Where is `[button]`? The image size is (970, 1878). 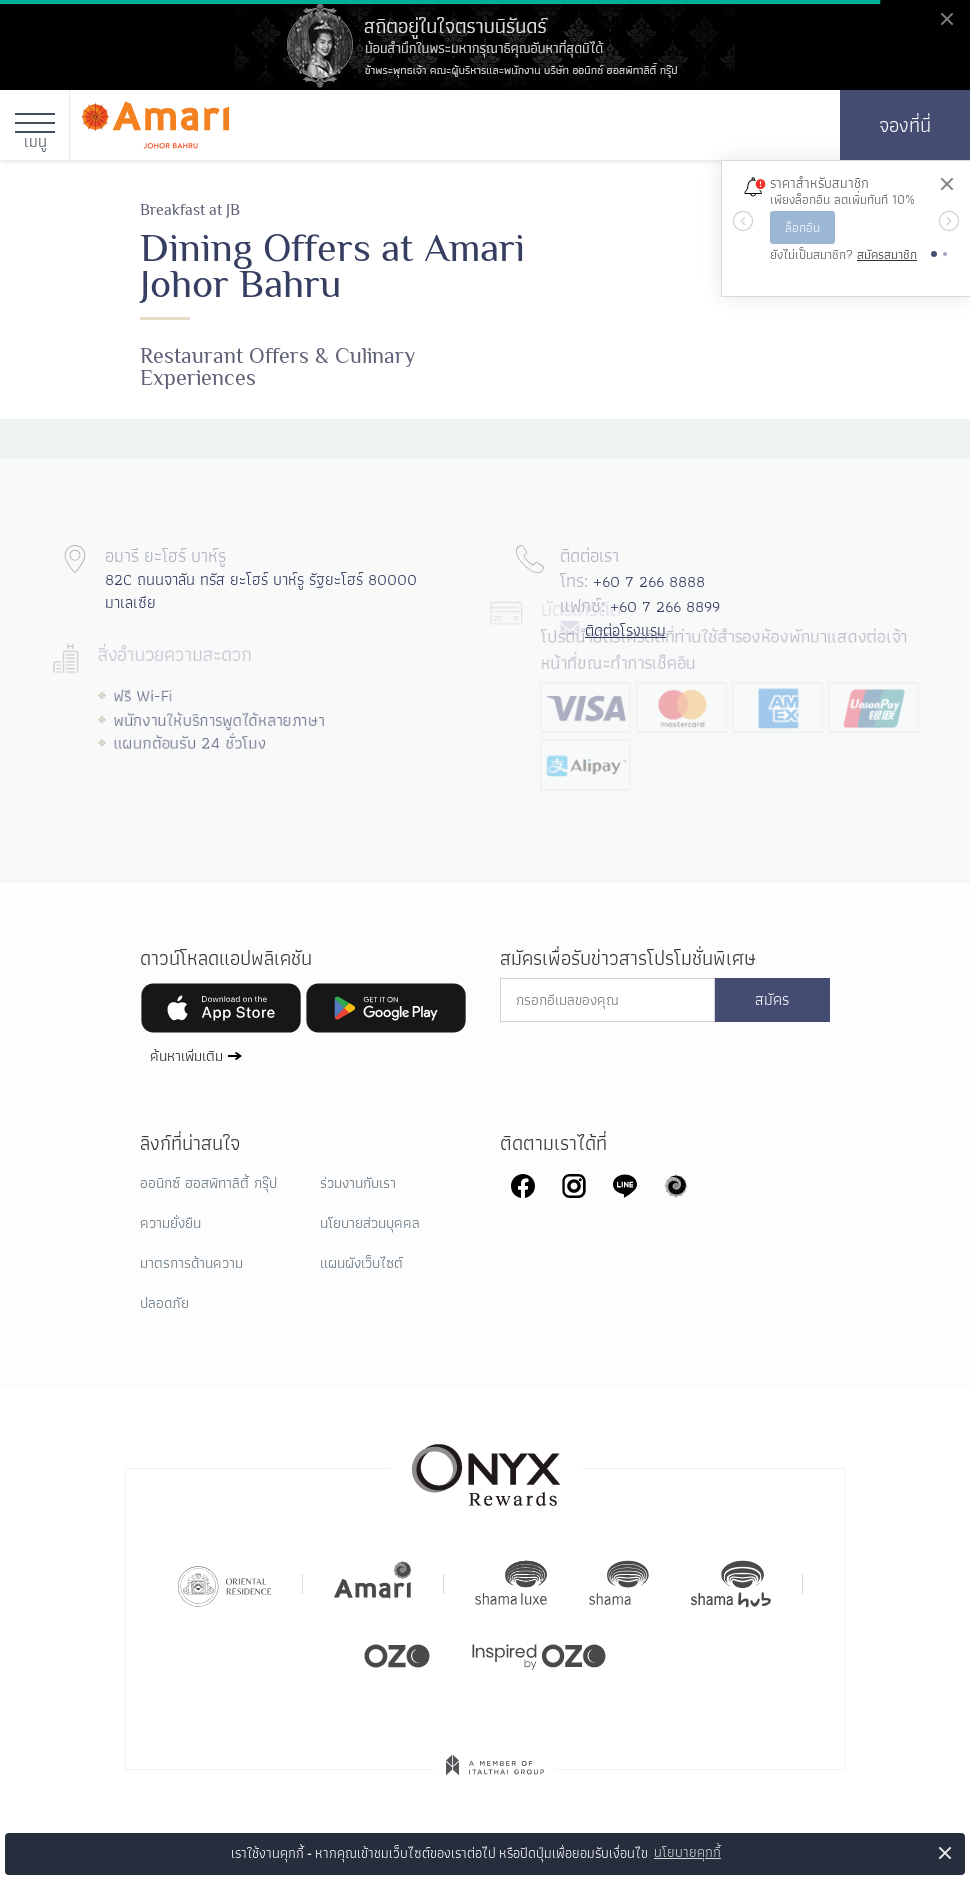 [button] is located at coordinates (742, 221).